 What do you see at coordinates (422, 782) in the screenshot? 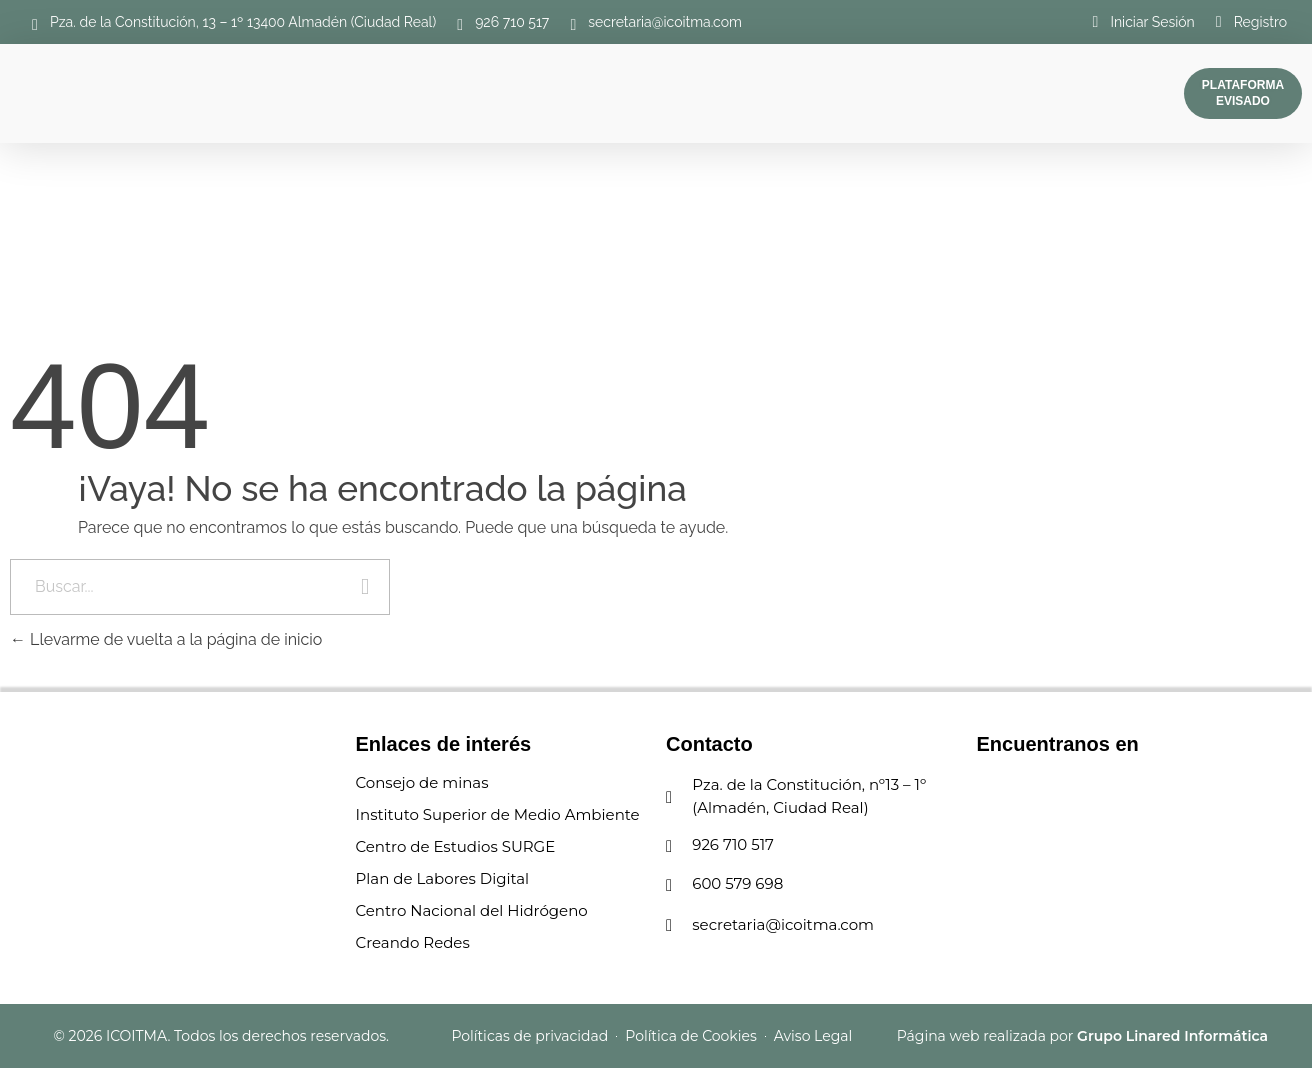
I see `Consejo de minas` at bounding box center [422, 782].